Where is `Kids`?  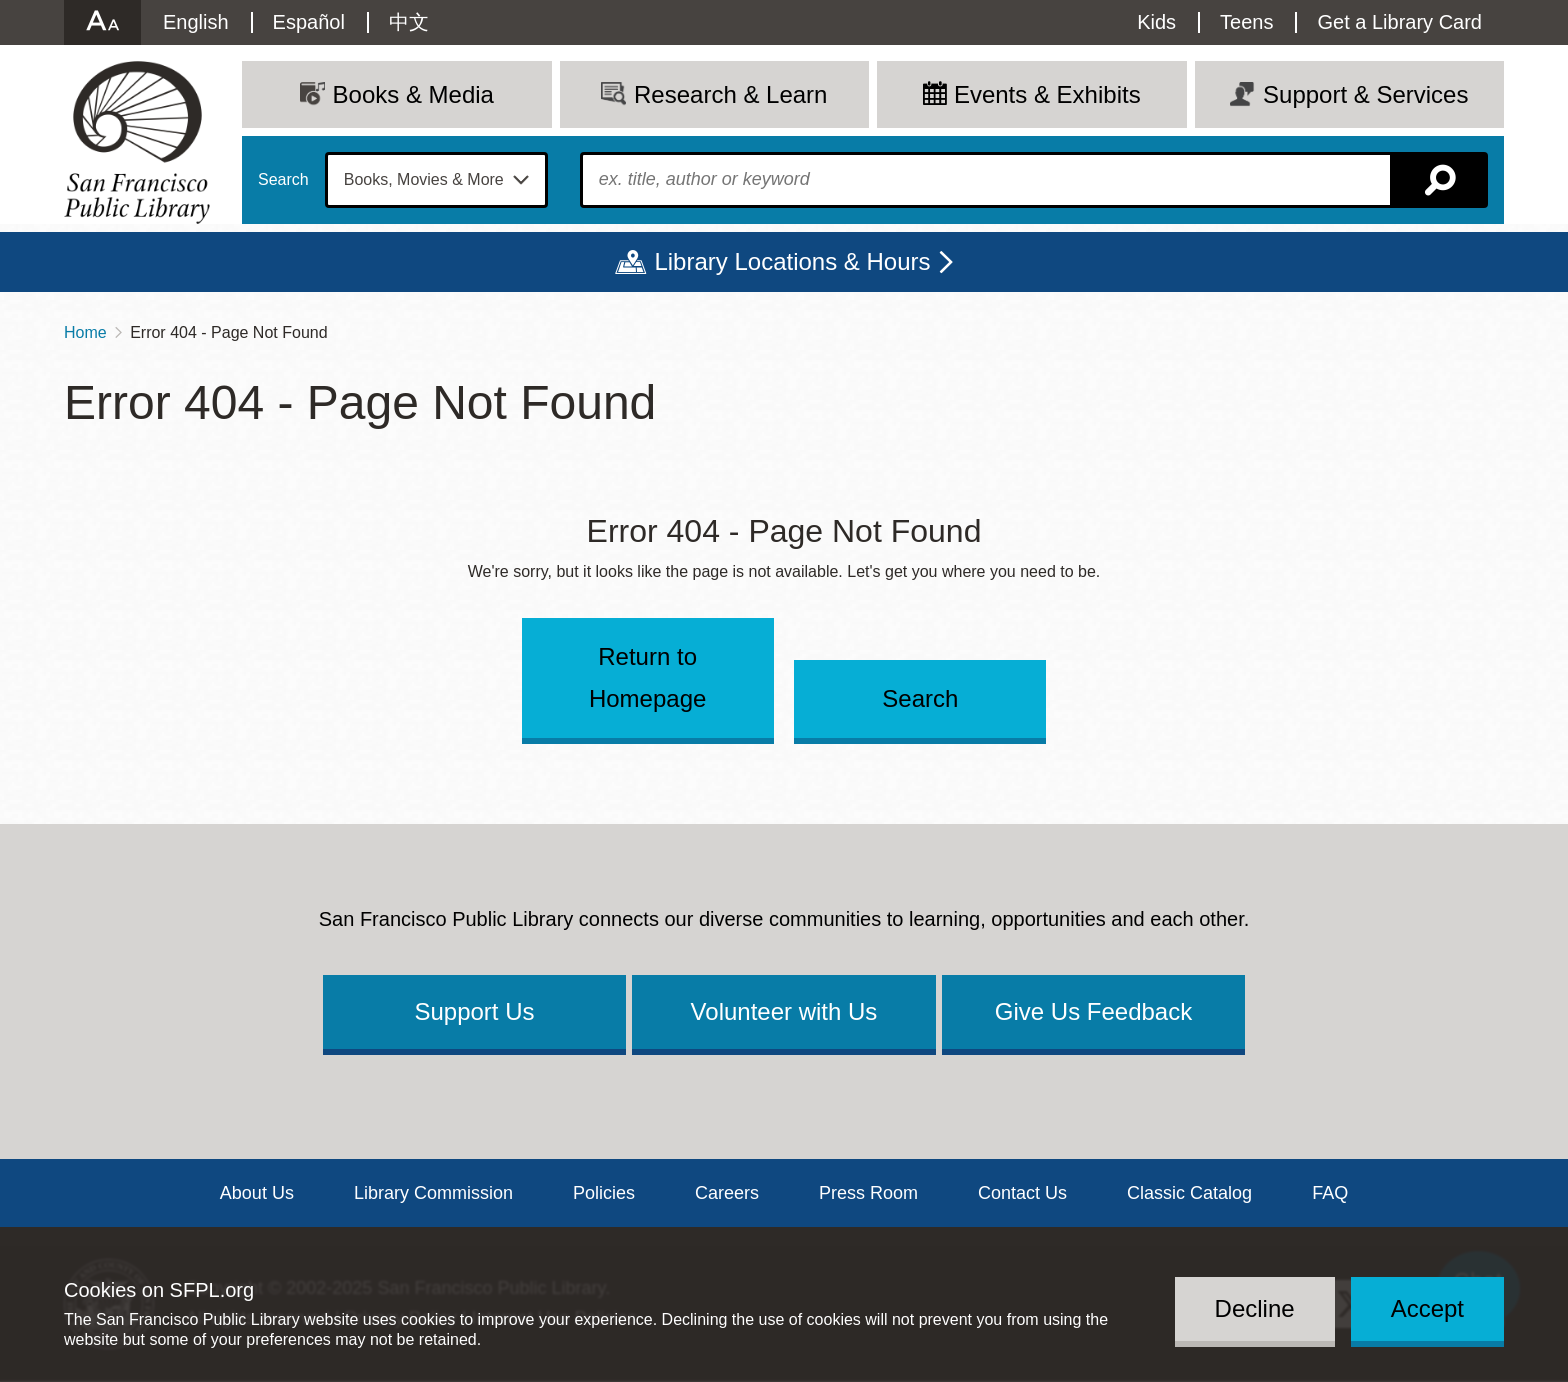
Kids is located at coordinates (1156, 22).